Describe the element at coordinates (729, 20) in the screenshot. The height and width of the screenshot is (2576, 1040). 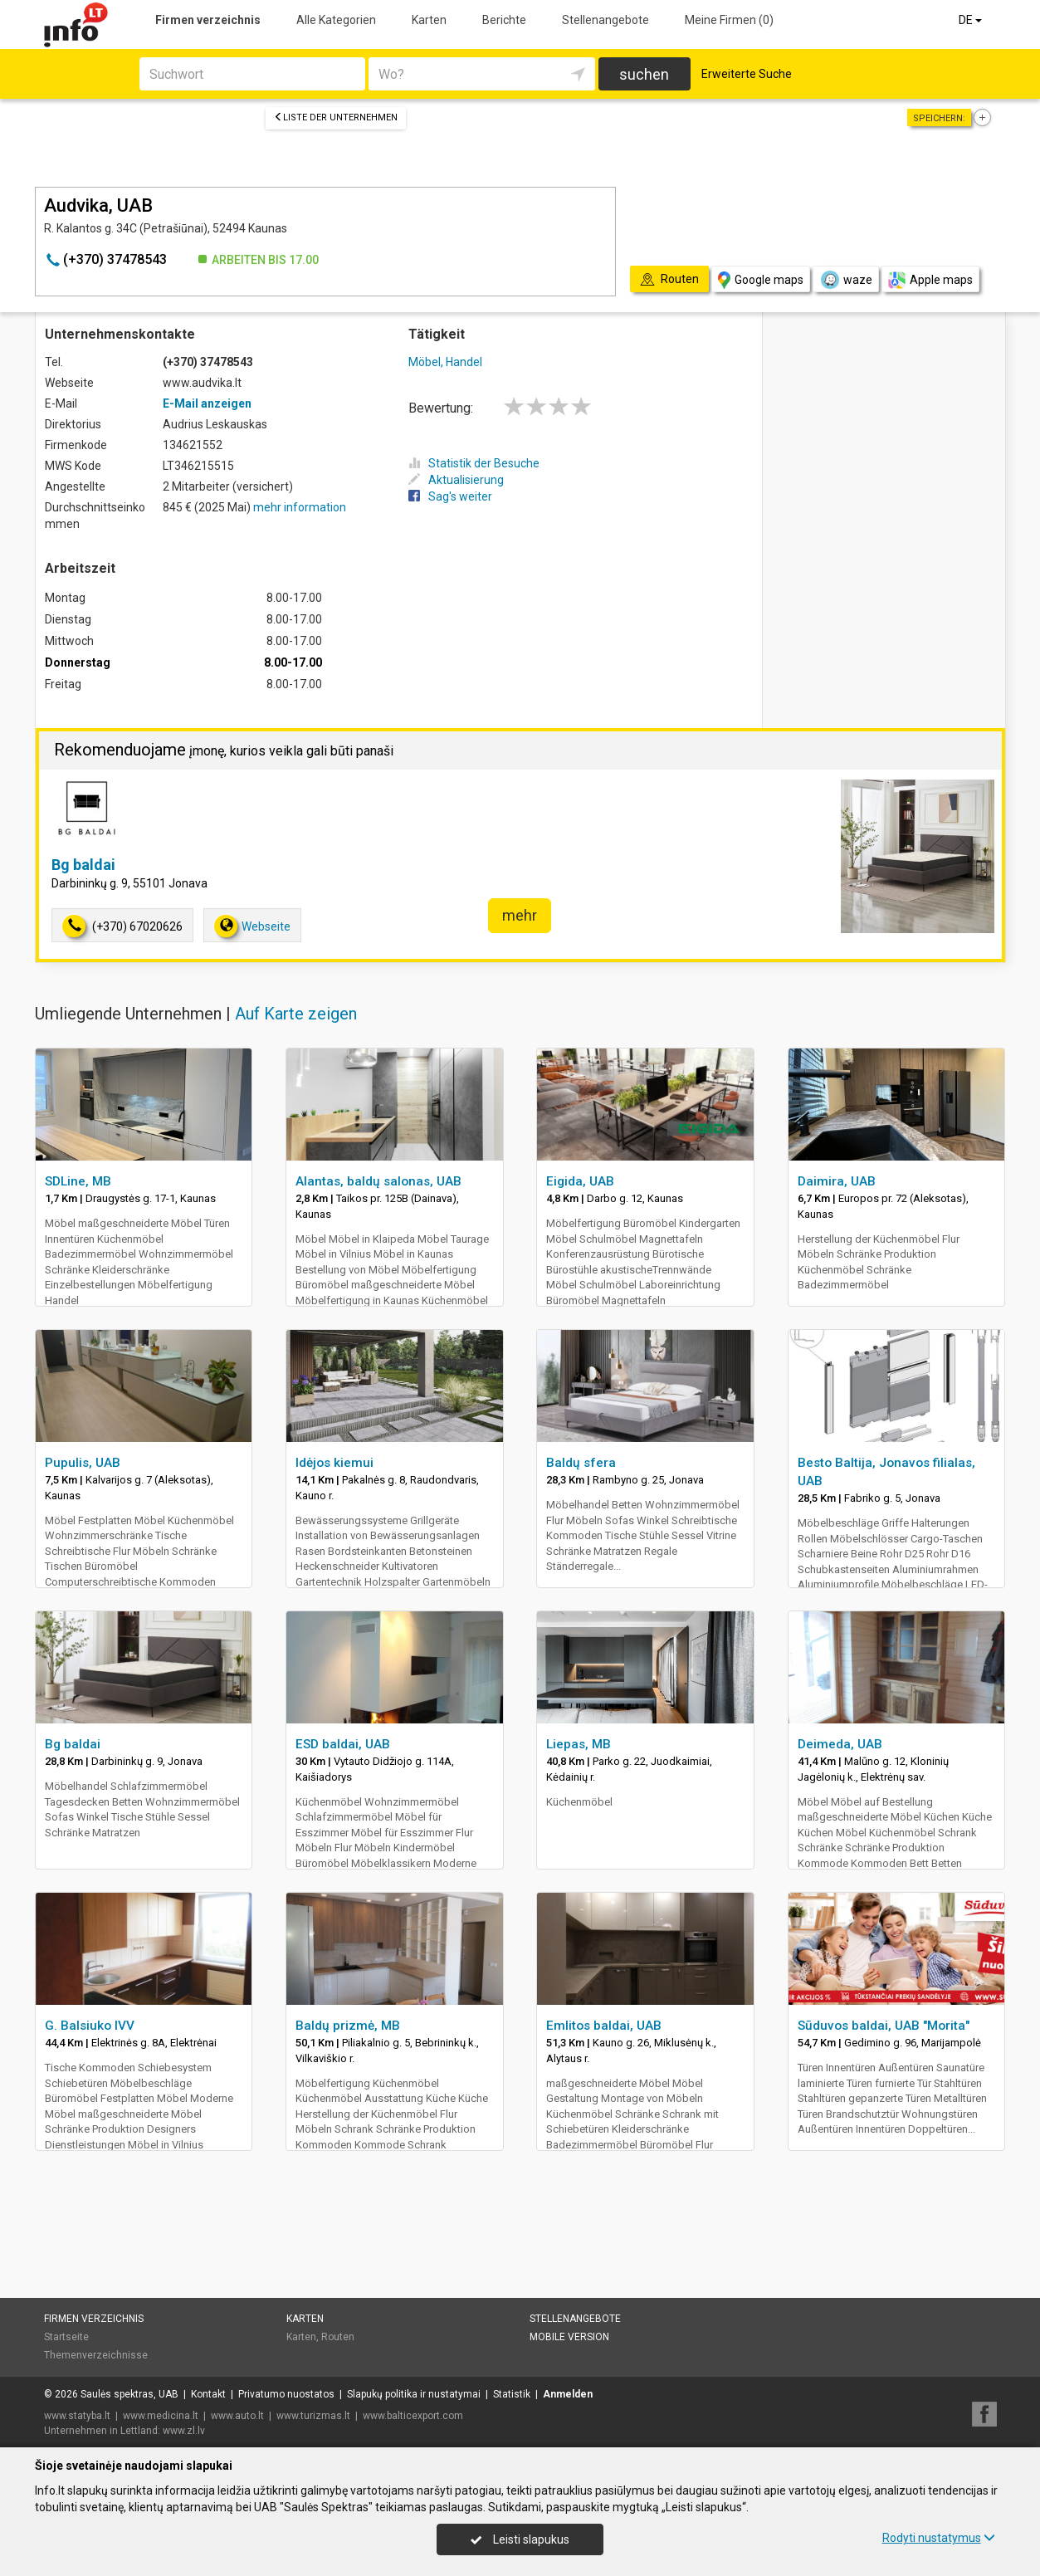
I see `Meine Firmen` at that location.